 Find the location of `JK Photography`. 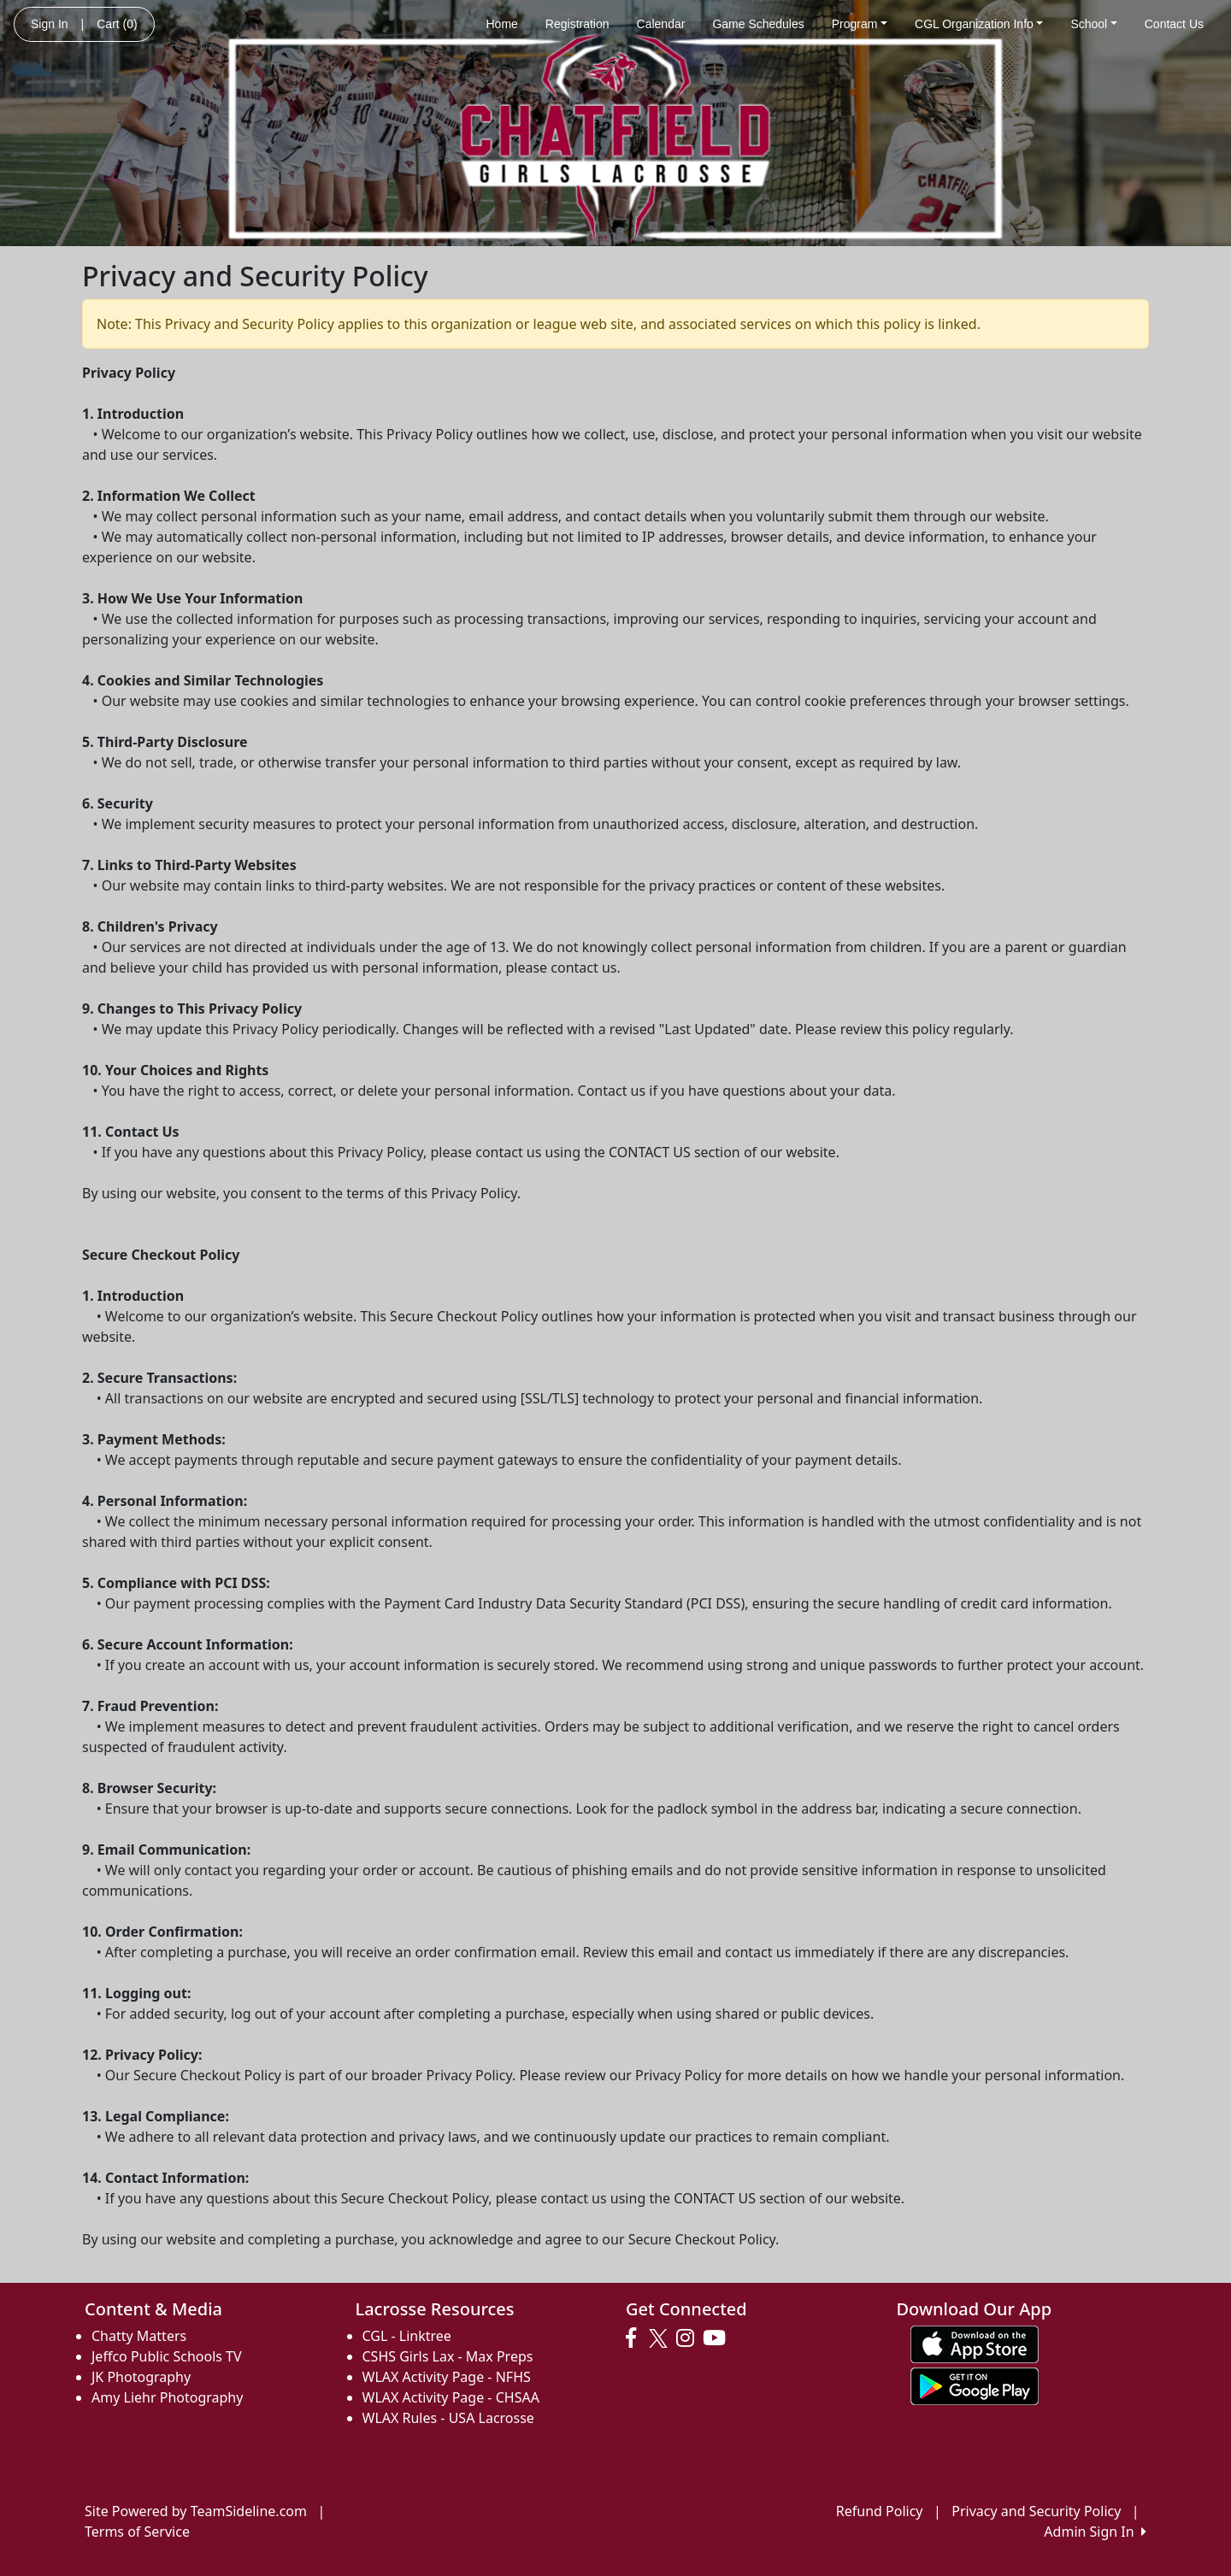

JK Photography is located at coordinates (141, 2376).